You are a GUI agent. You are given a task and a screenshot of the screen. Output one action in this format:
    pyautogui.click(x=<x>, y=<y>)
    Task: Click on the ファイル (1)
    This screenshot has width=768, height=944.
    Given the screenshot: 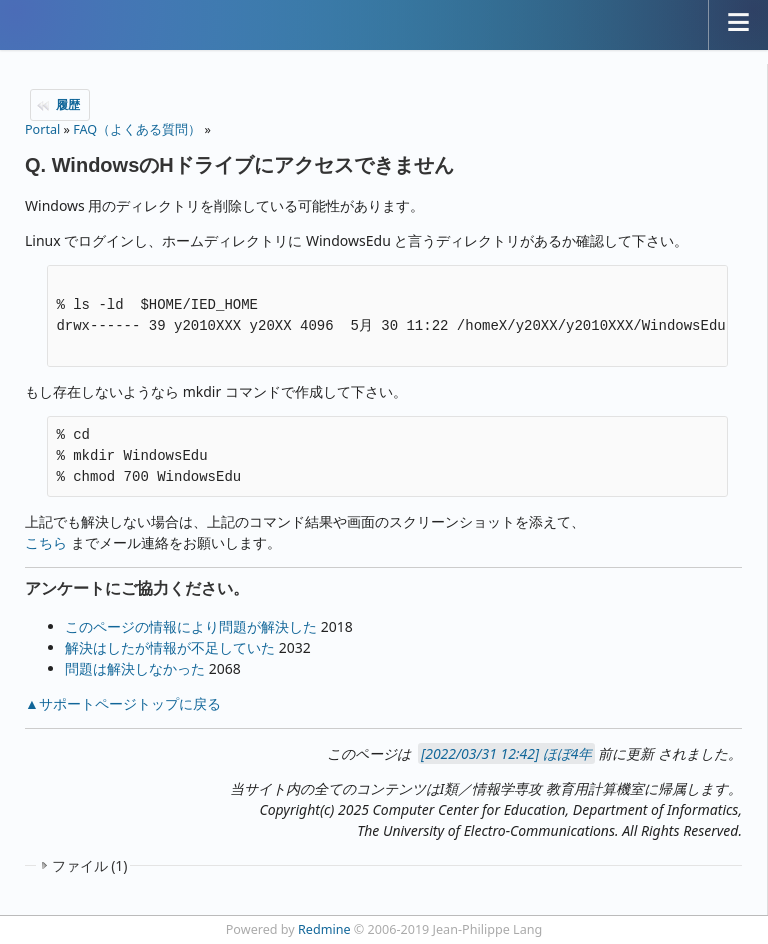 What is the action you would take?
    pyautogui.click(x=90, y=865)
    